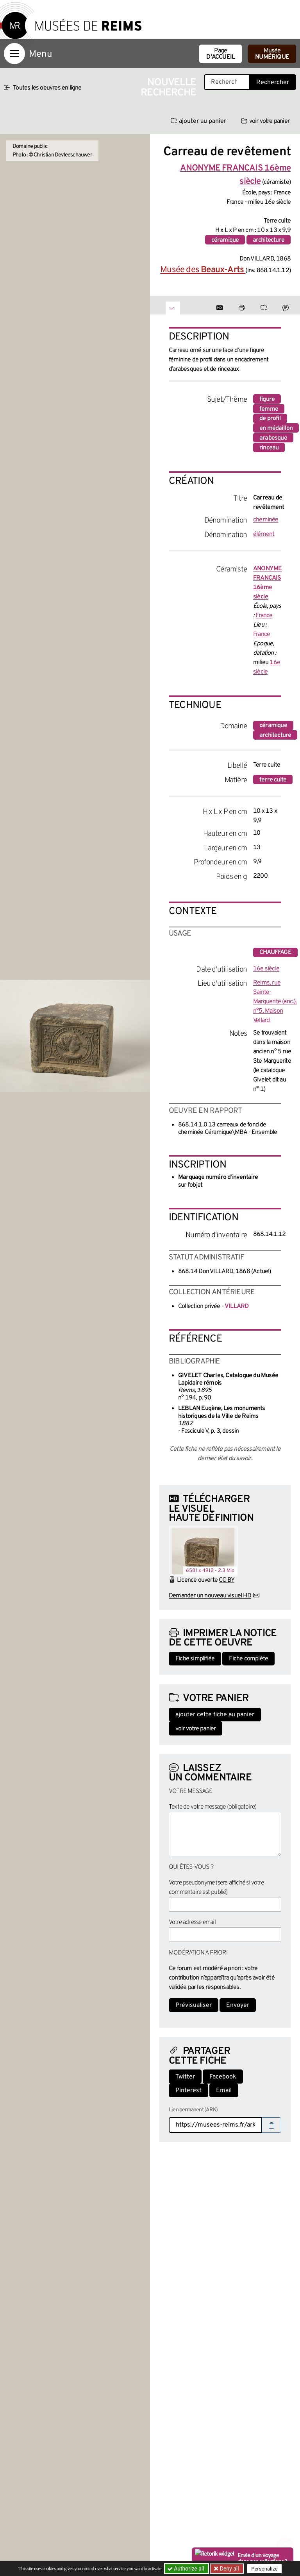 This screenshot has height=2576, width=300. I want to click on Lien permanent (ARK), so click(193, 2110).